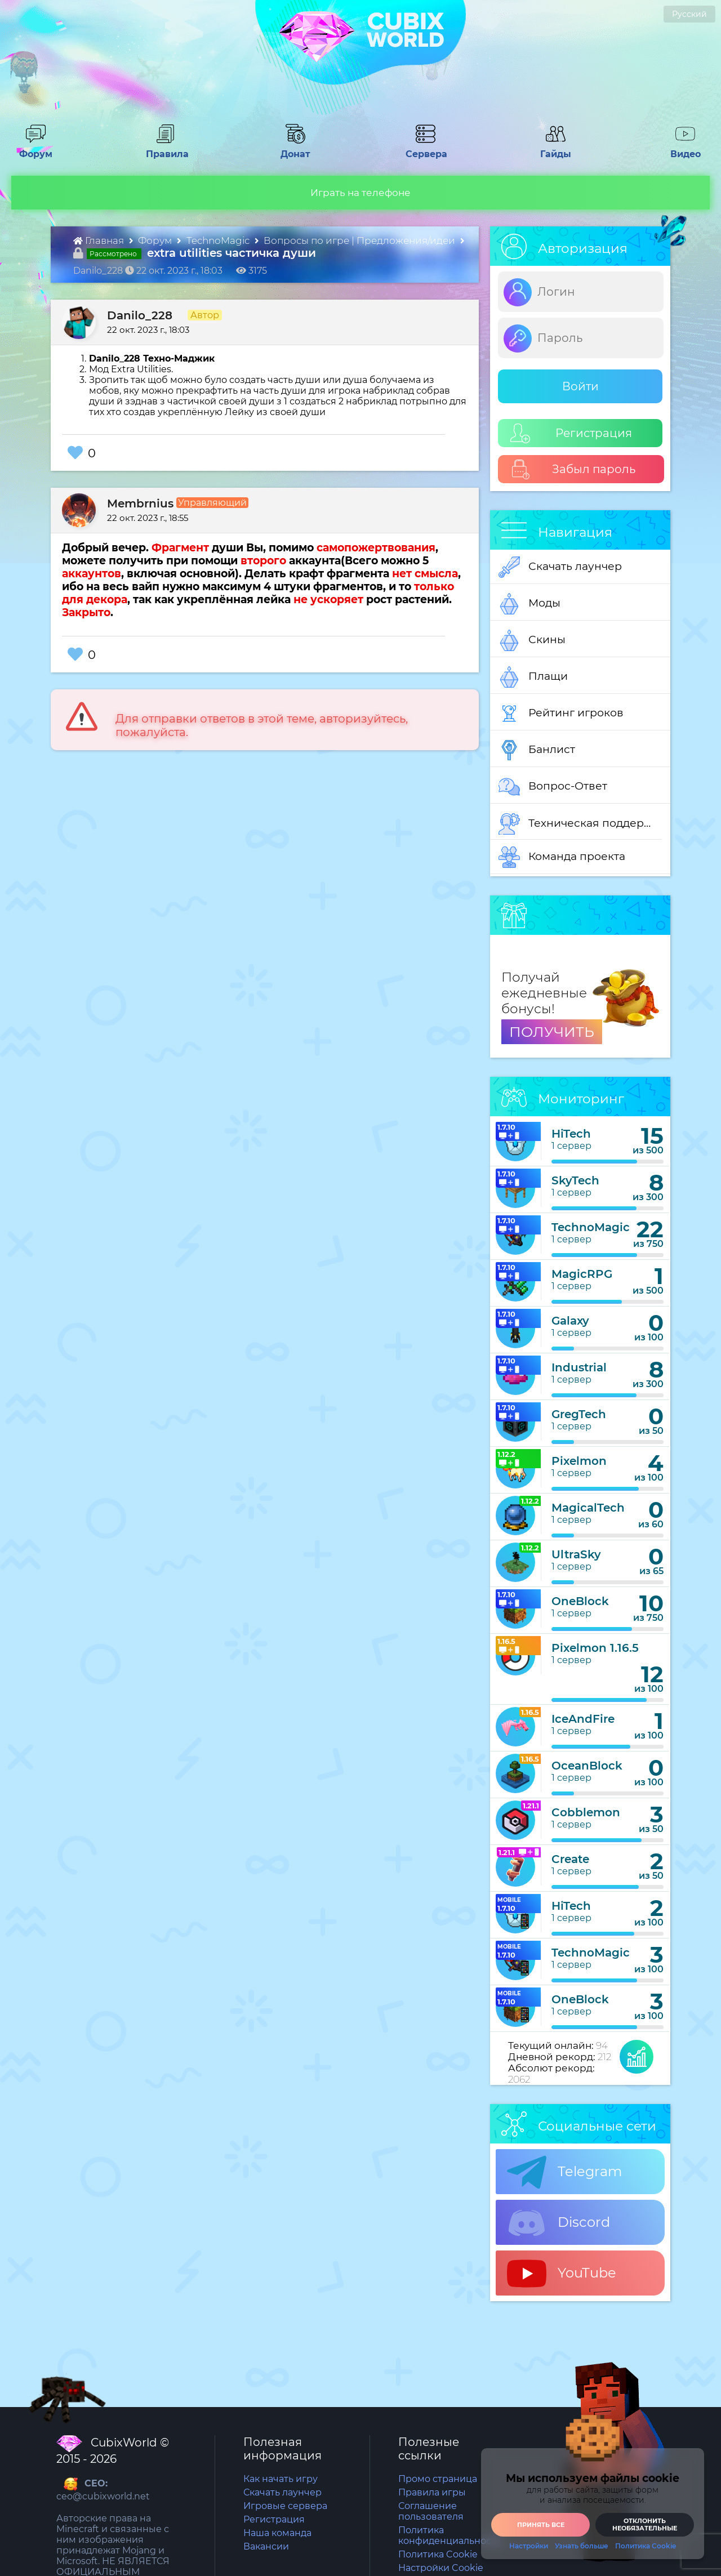 The width and height of the screenshot is (721, 2576). What do you see at coordinates (681, 148) in the screenshot?
I see `Видео` at bounding box center [681, 148].